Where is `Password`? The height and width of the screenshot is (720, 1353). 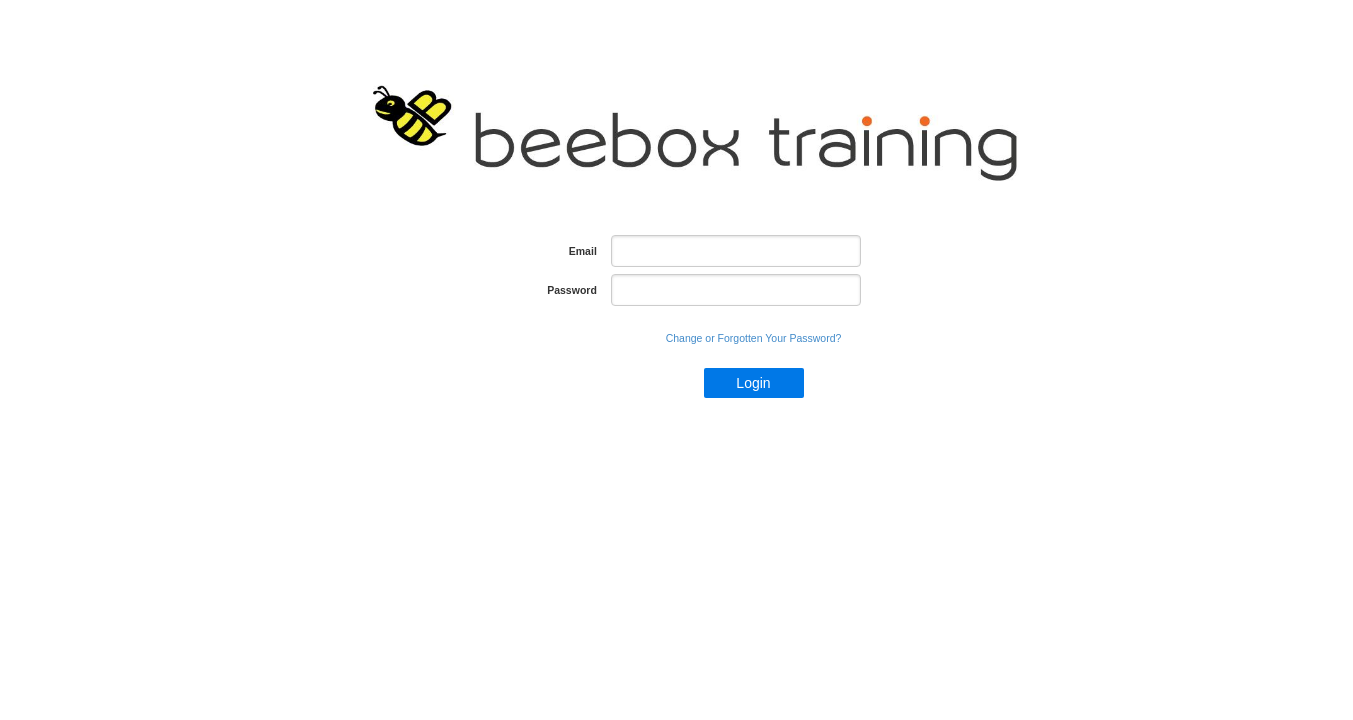
Password is located at coordinates (572, 290).